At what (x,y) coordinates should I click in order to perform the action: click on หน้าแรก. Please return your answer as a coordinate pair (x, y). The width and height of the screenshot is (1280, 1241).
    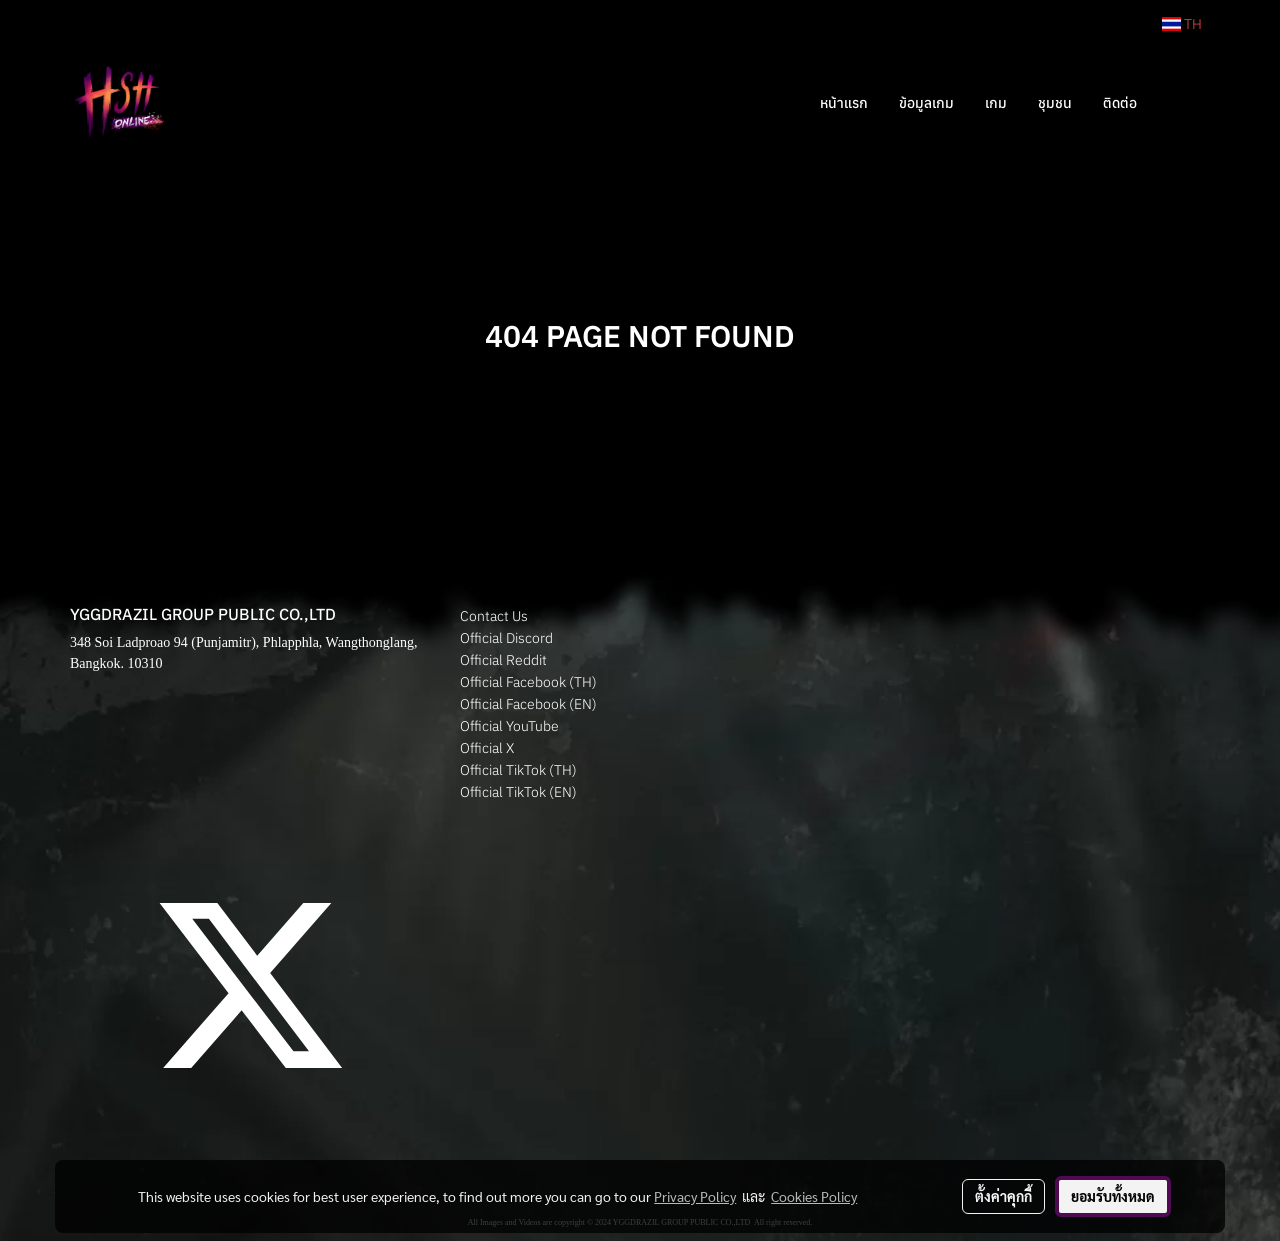
    Looking at the image, I should click on (844, 103).